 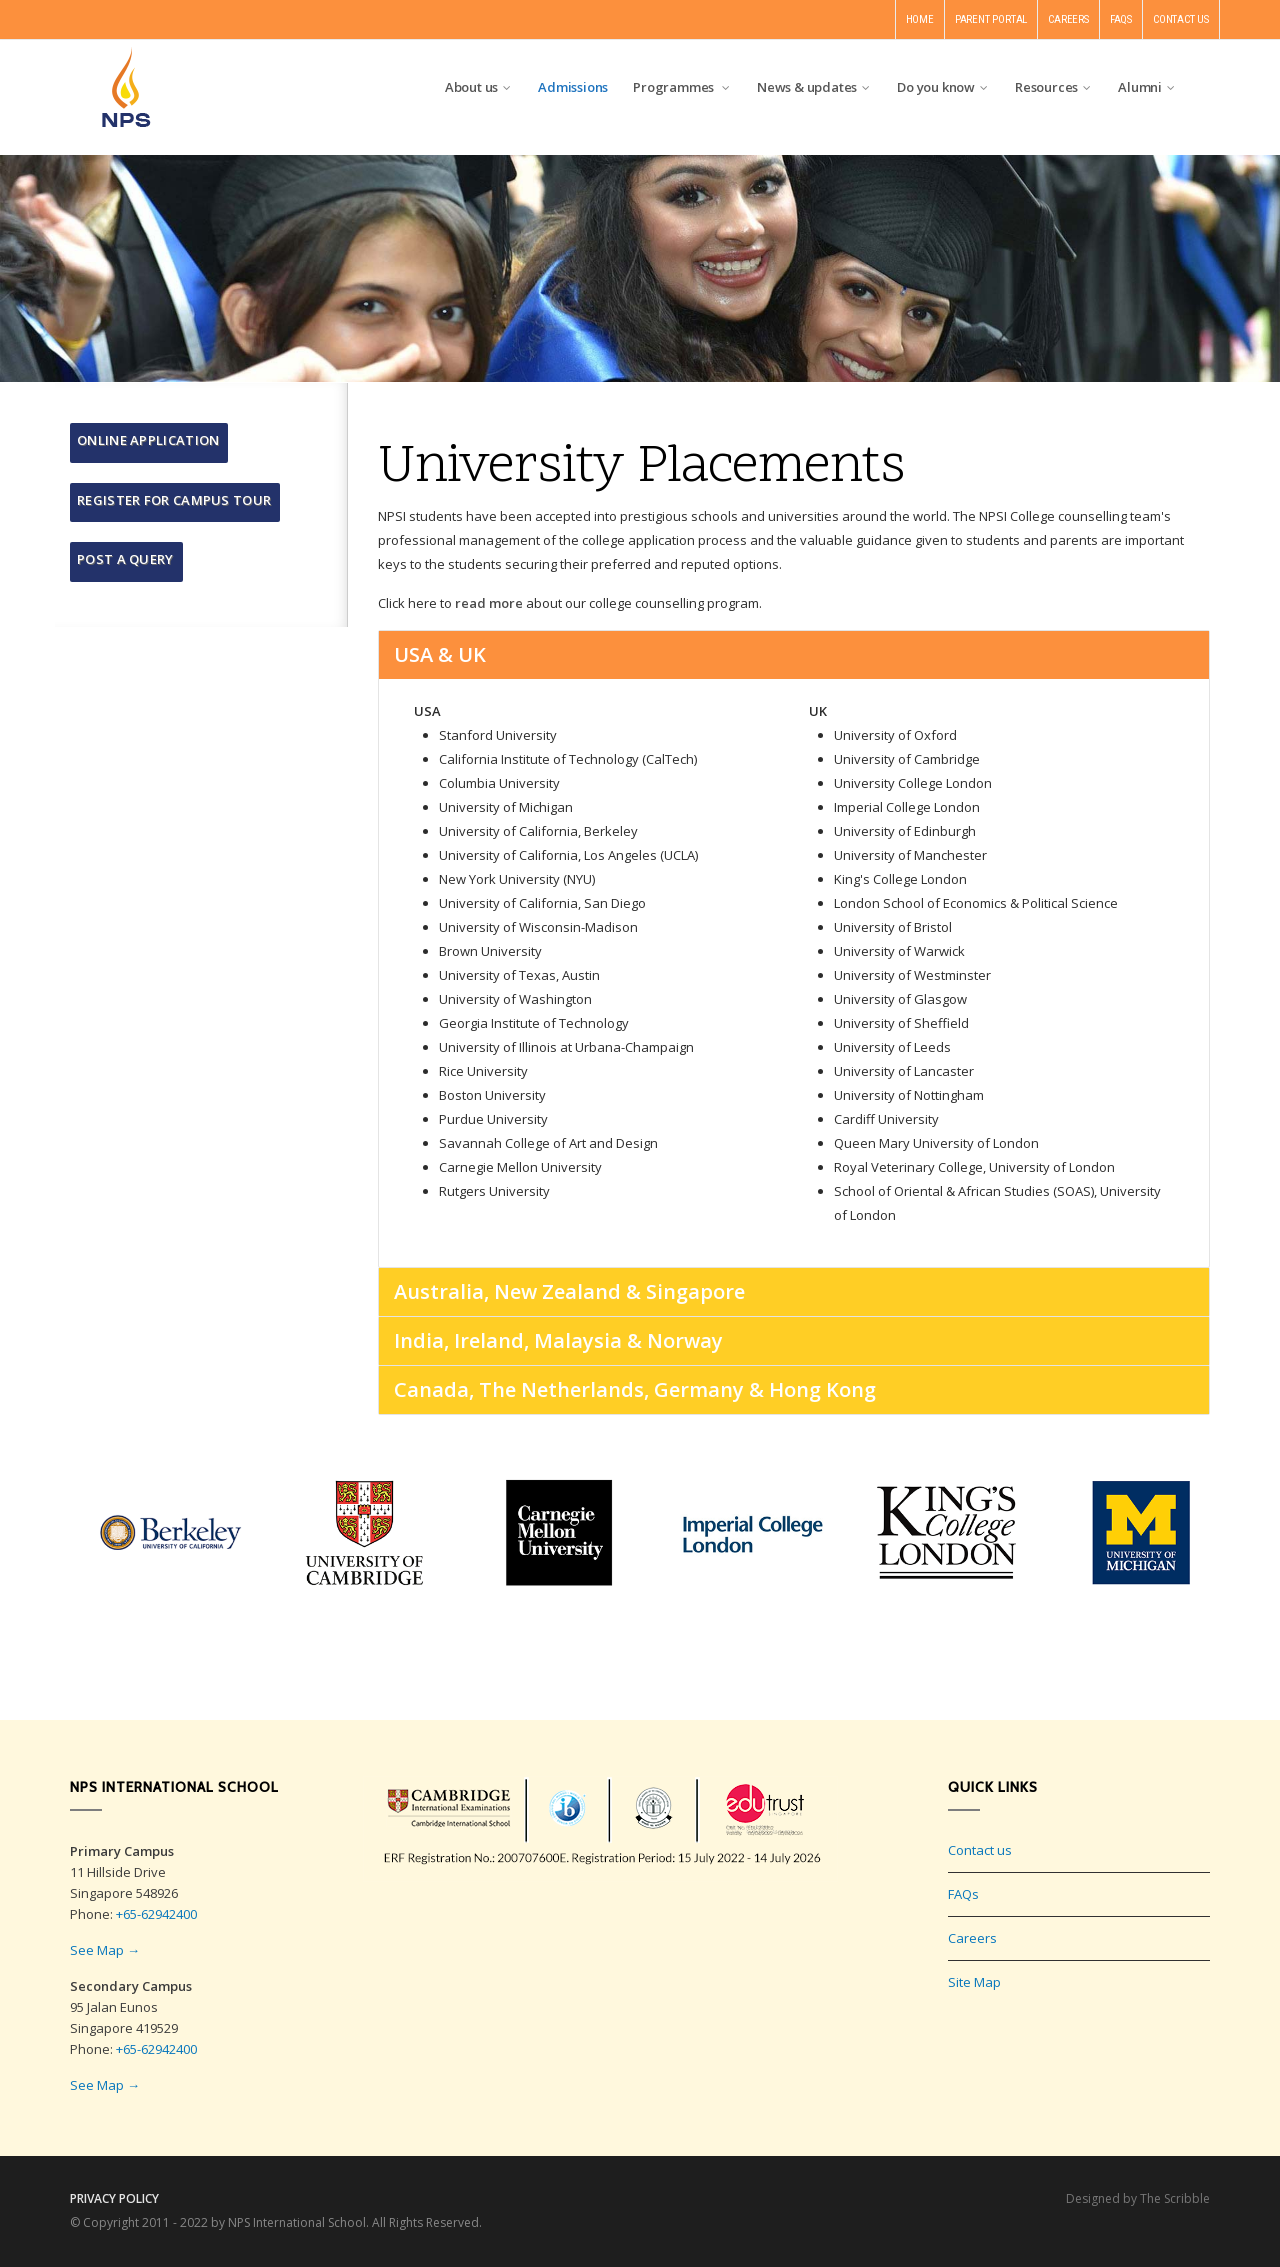 What do you see at coordinates (1121, 19) in the screenshot?
I see `FAQS` at bounding box center [1121, 19].